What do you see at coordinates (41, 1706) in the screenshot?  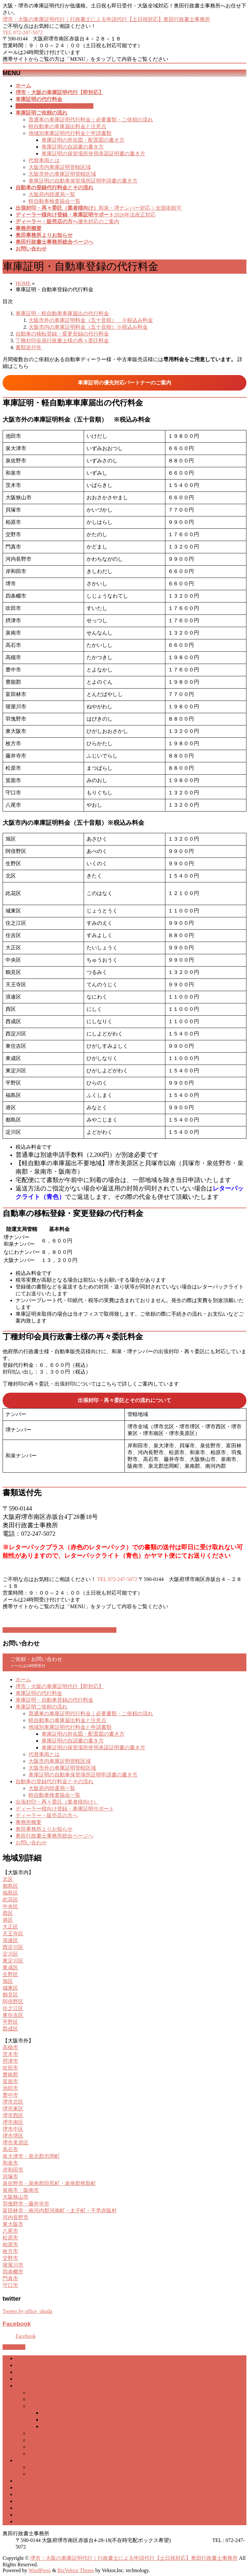 I see `車庫証明ご依頼の流れ` at bounding box center [41, 1706].